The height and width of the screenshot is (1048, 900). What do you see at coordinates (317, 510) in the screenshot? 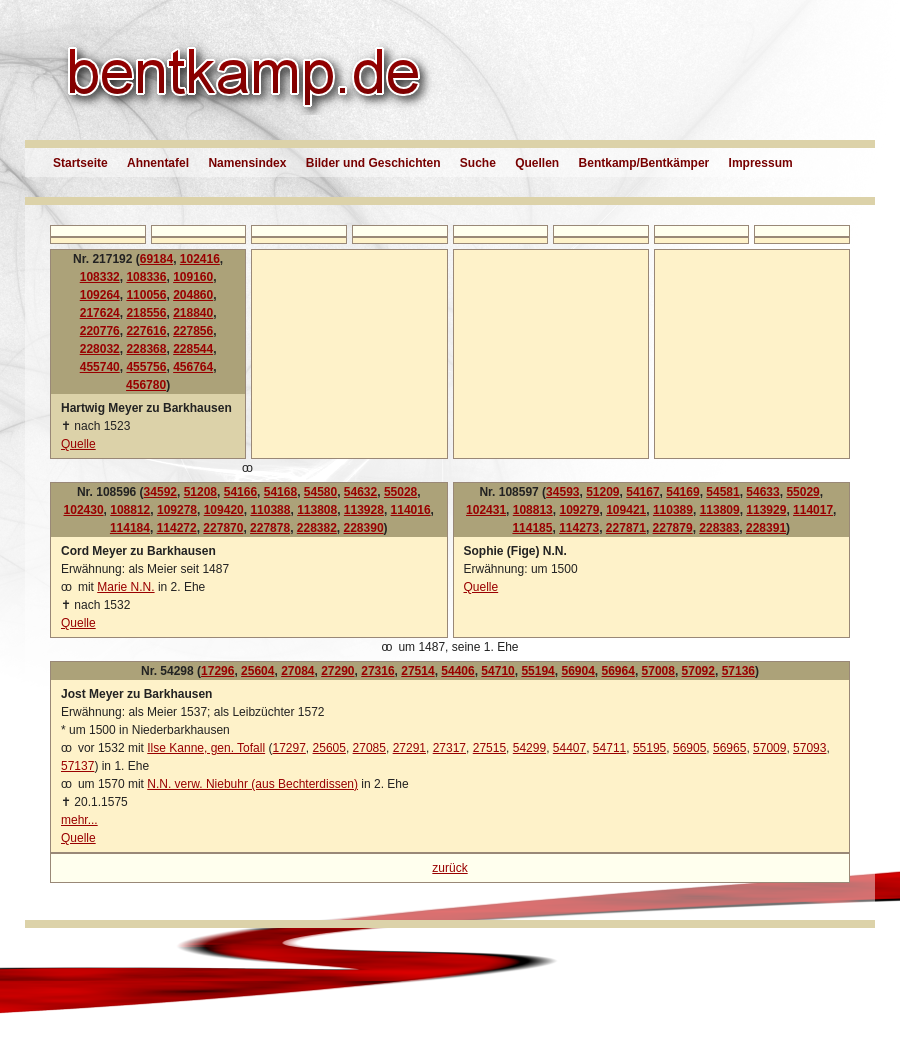
I see `113808` at bounding box center [317, 510].